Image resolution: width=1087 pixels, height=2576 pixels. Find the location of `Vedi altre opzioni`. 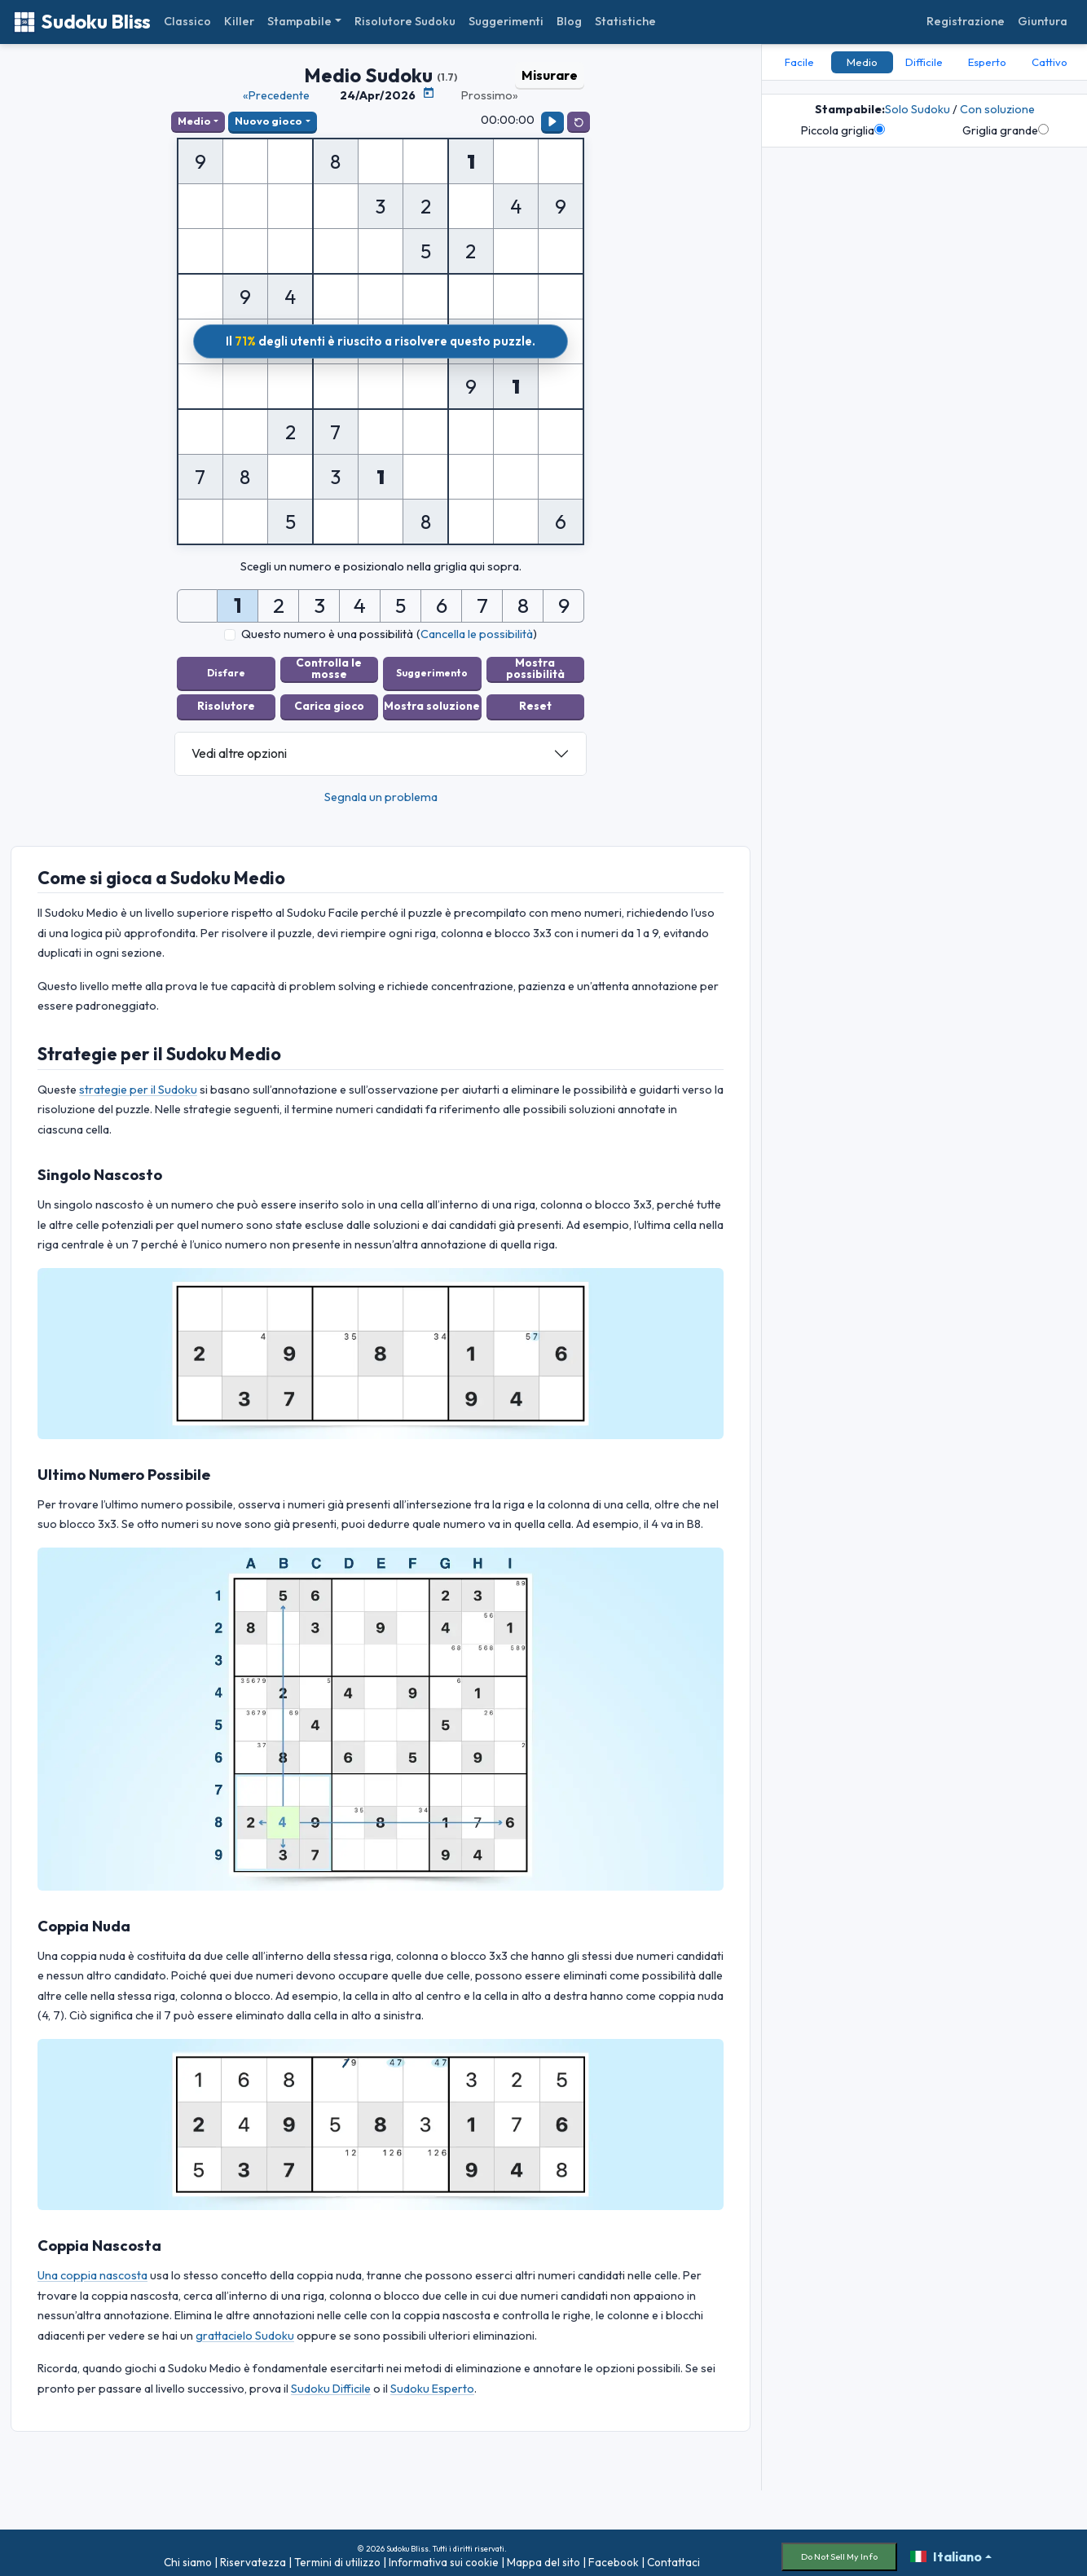

Vedi altre opzioni is located at coordinates (239, 746).